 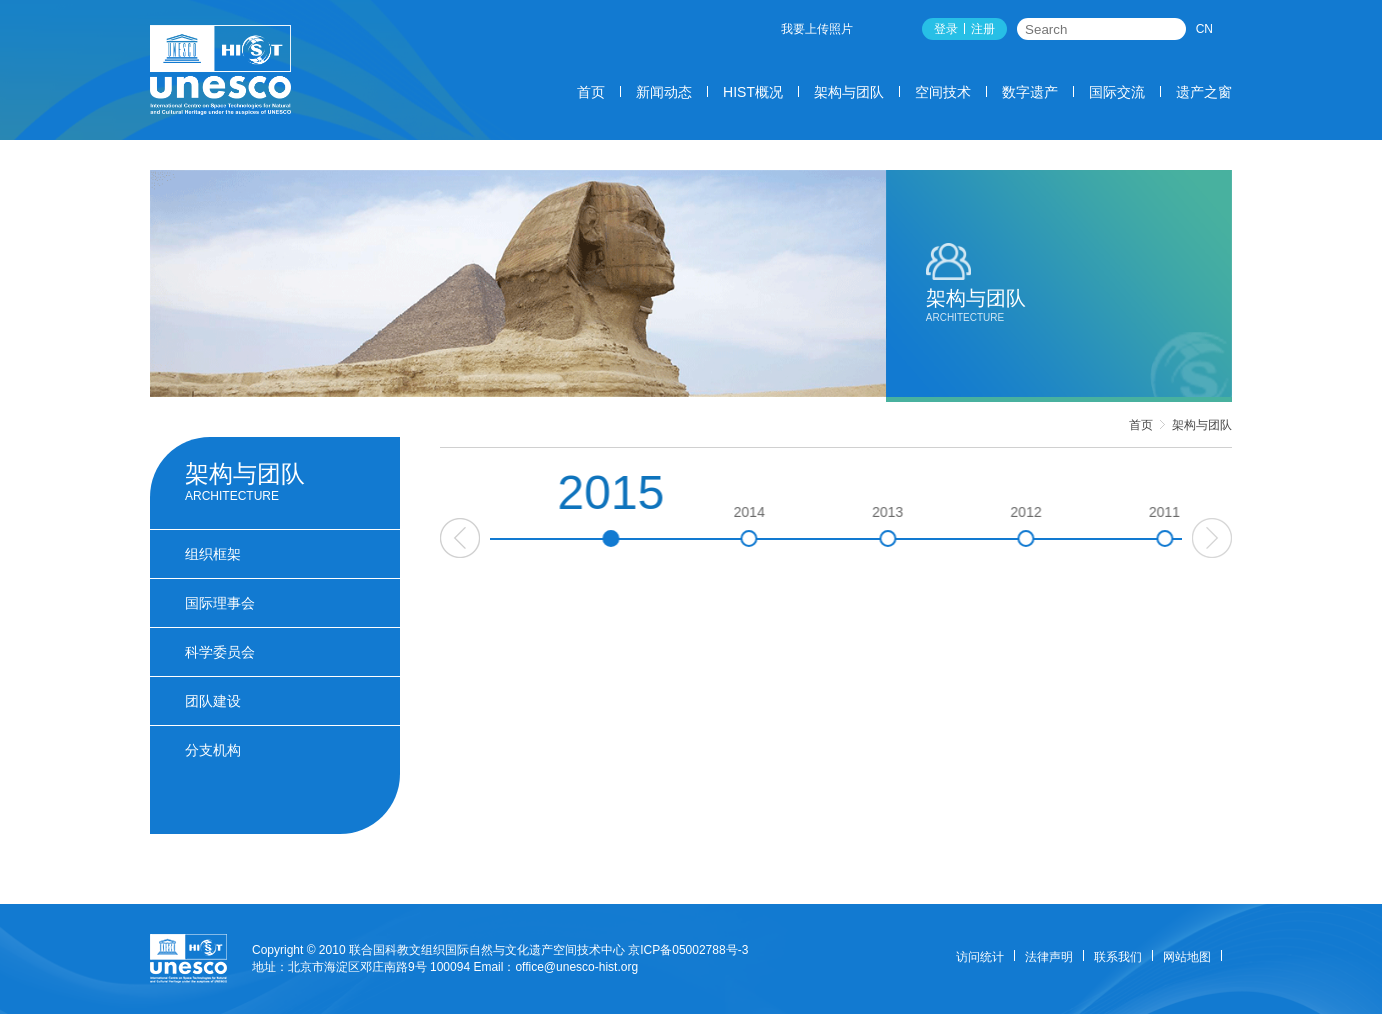 What do you see at coordinates (1049, 957) in the screenshot?
I see `法律声明` at bounding box center [1049, 957].